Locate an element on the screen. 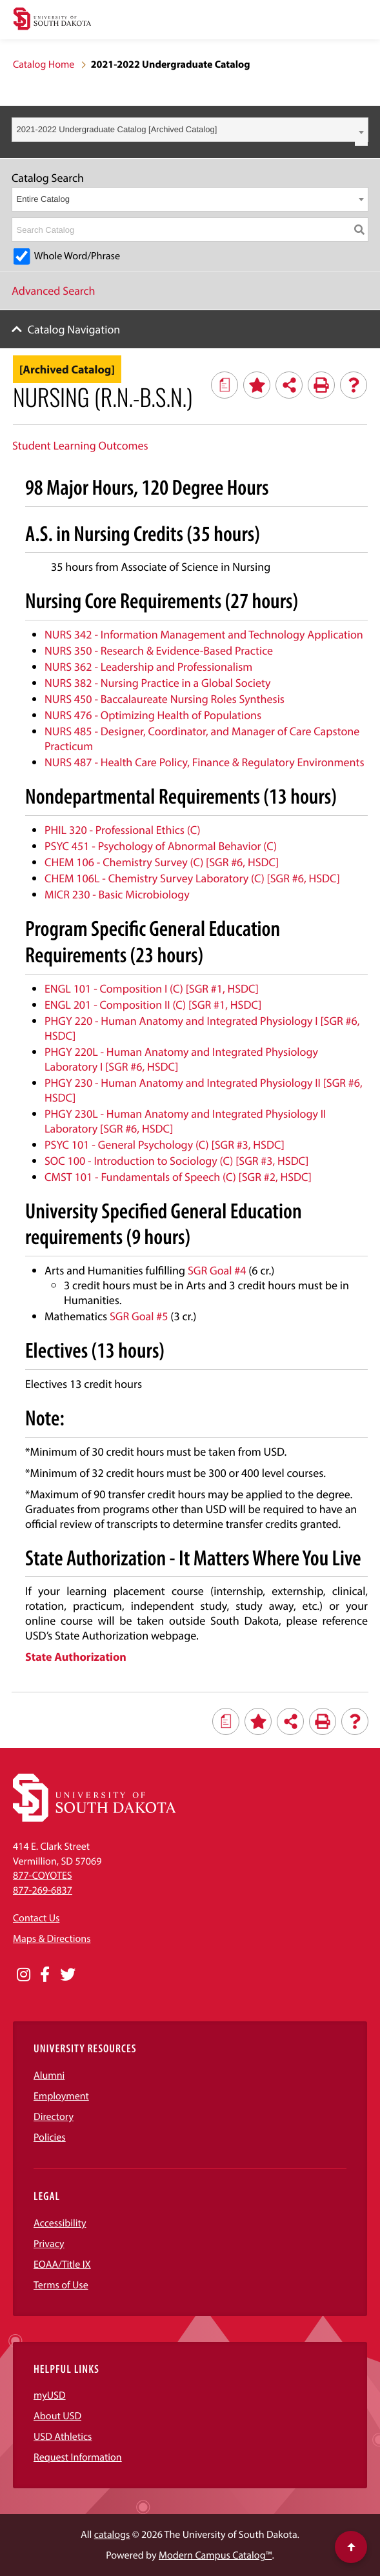 This screenshot has height=2576, width=380. Privacy is located at coordinates (49, 2243).